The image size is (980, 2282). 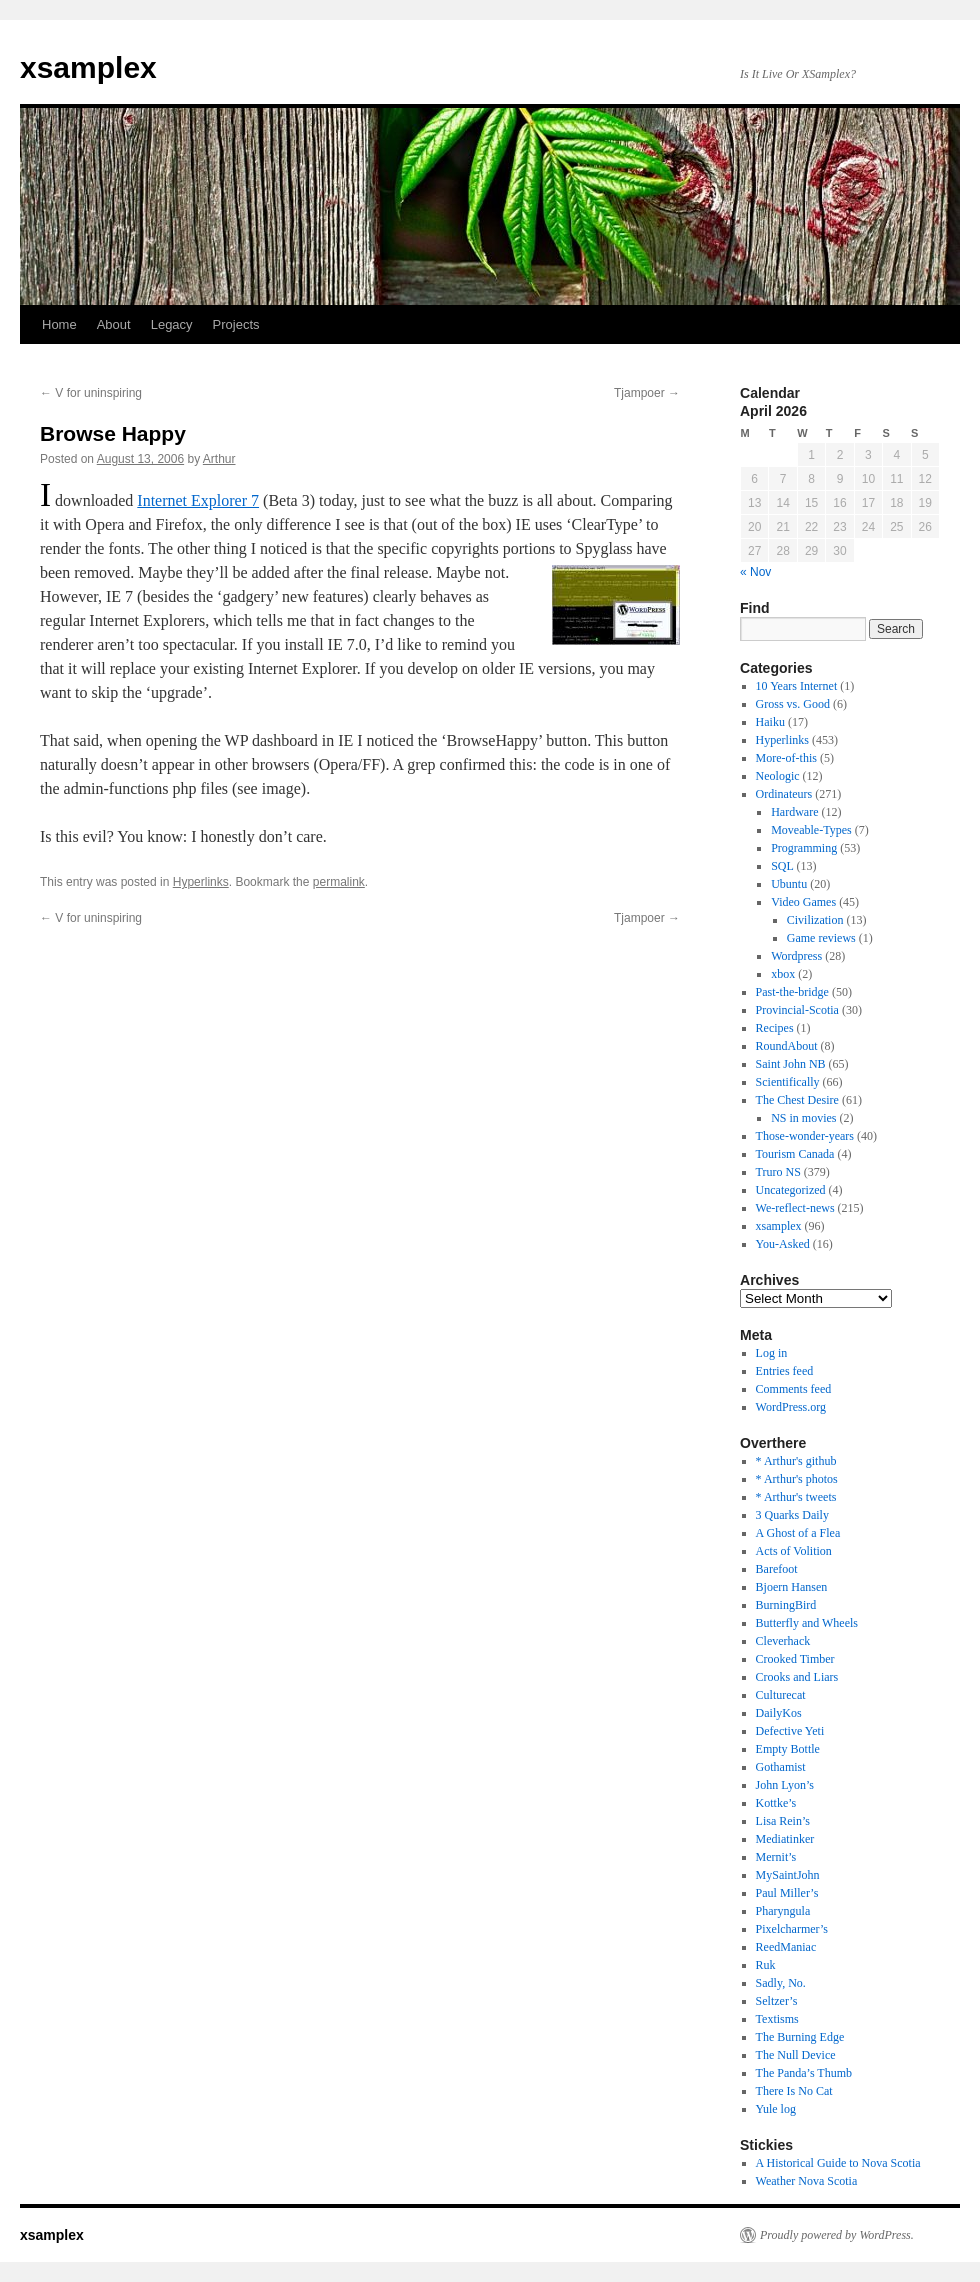 What do you see at coordinates (788, 1875) in the screenshot?
I see `MySaintJohn` at bounding box center [788, 1875].